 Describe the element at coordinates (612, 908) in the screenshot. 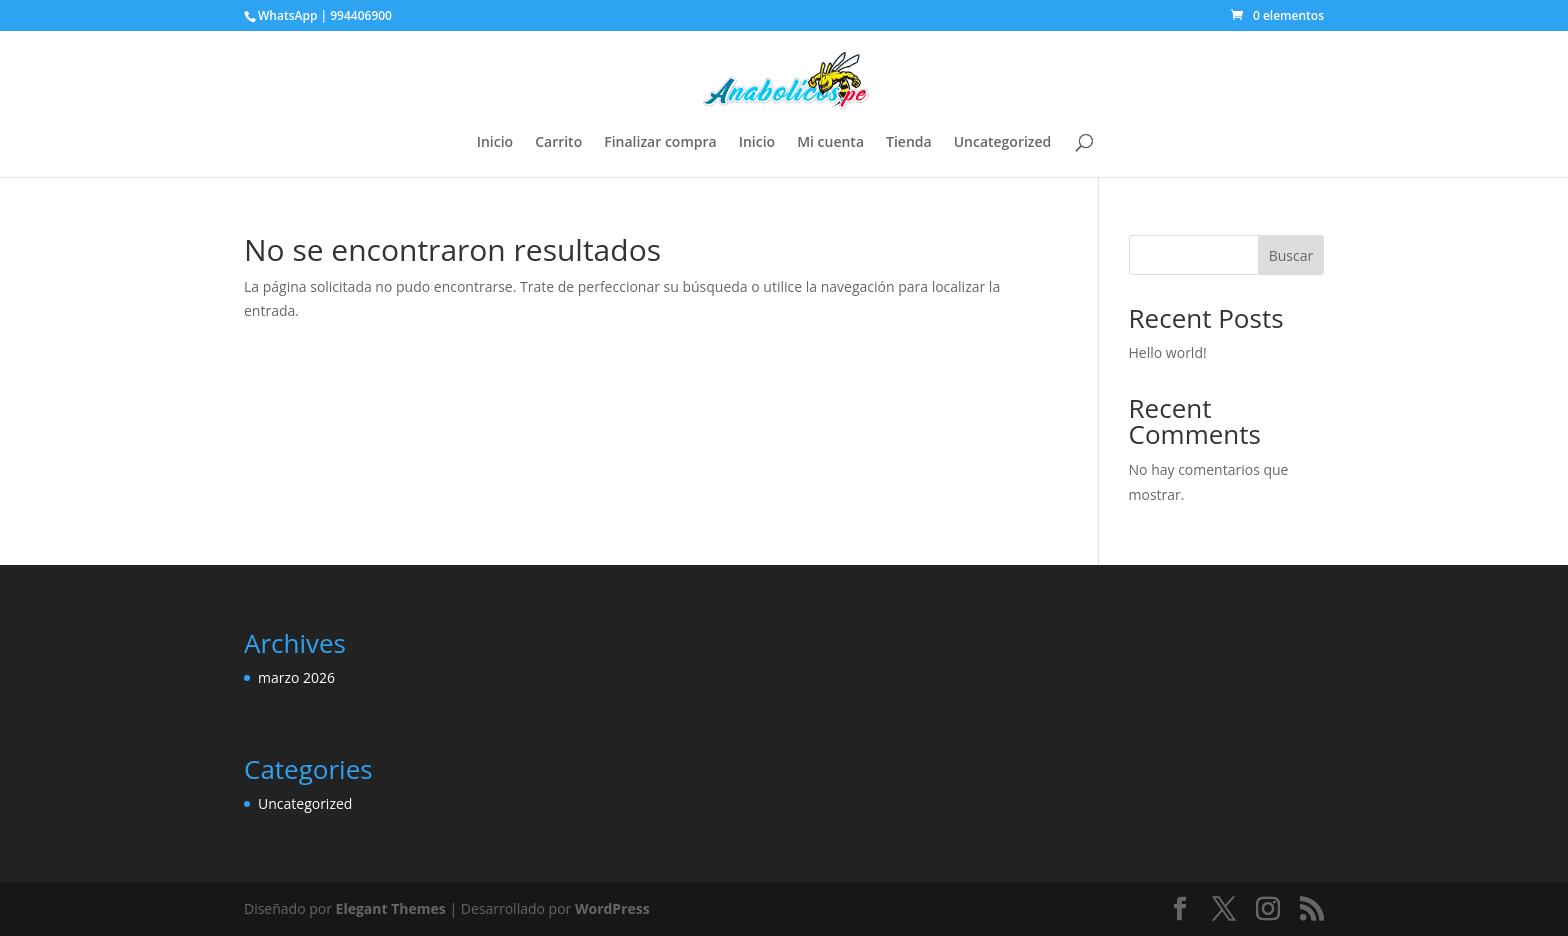

I see `WordPress` at that location.